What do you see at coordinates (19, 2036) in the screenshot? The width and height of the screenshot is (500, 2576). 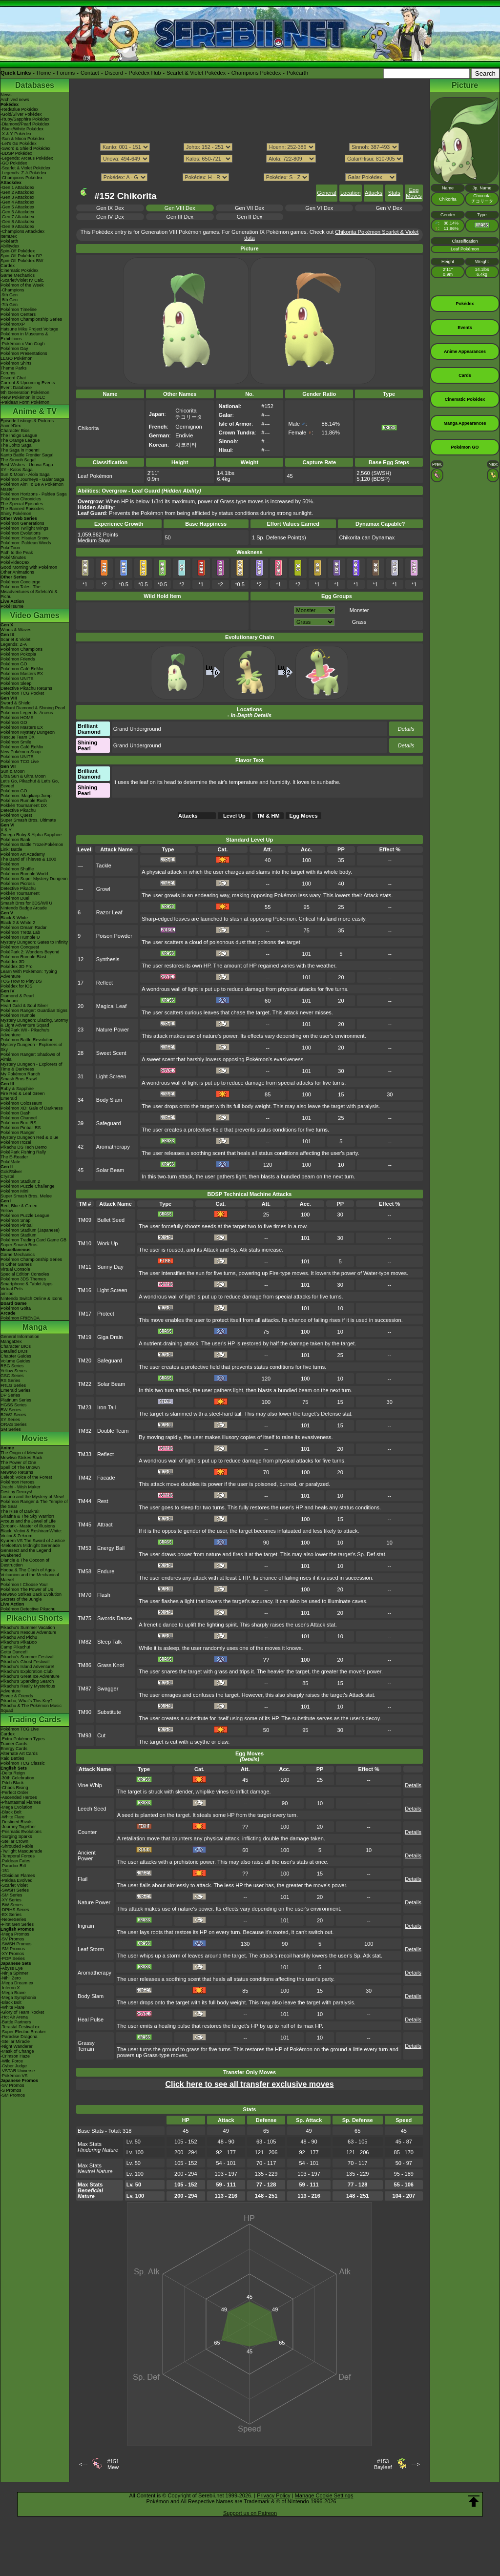 I see `-Paradise Dragona` at bounding box center [19, 2036].